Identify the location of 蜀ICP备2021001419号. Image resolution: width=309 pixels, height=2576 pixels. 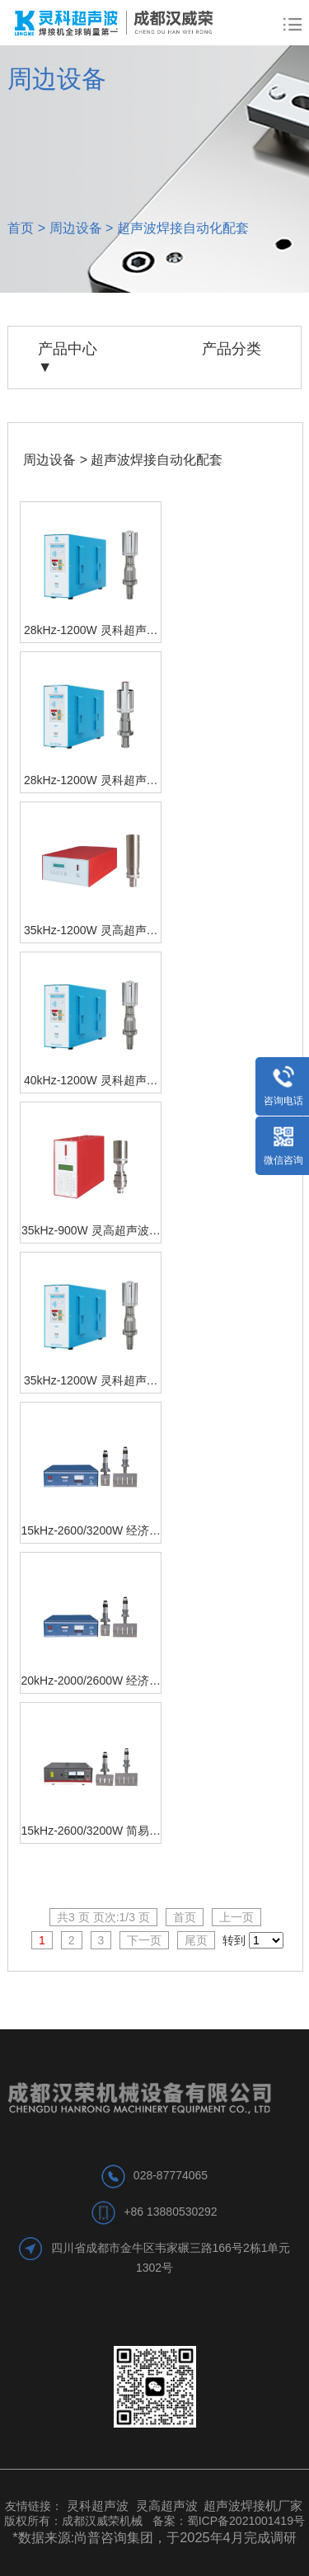
(246, 2520).